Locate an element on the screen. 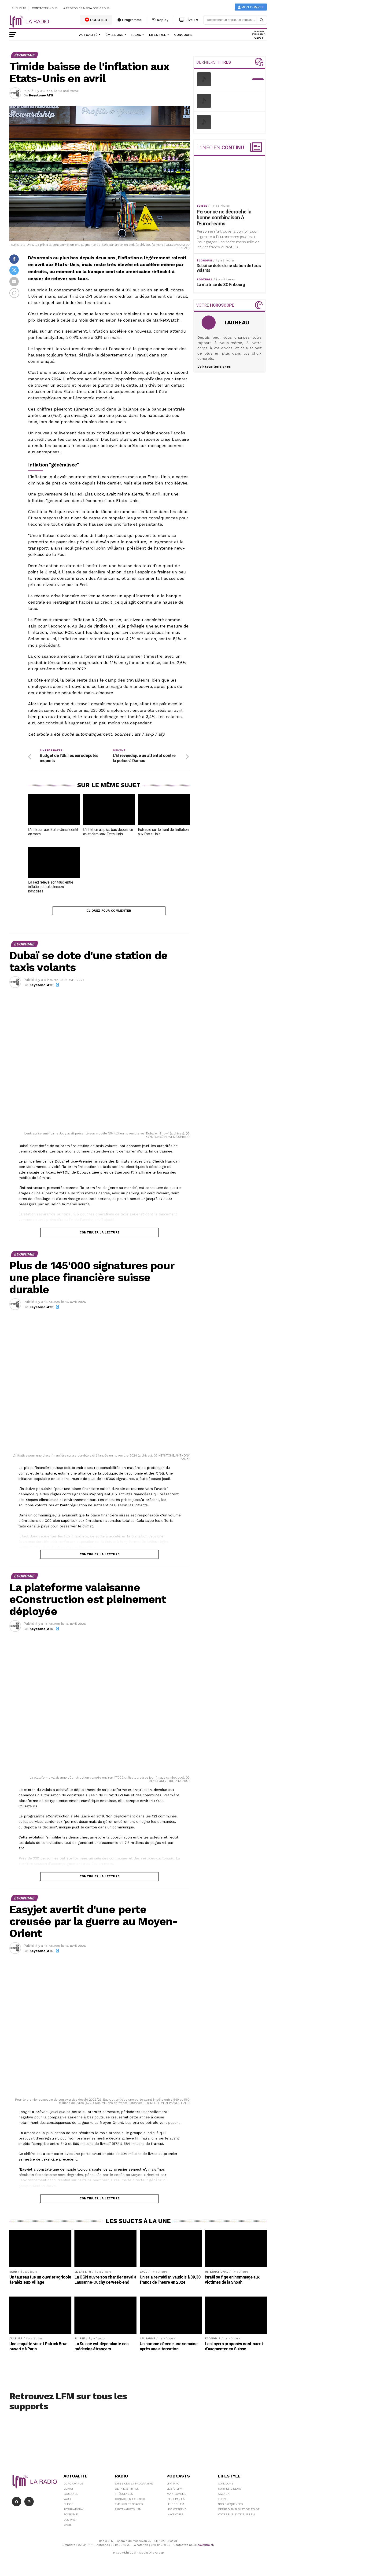  Nos Fréquences is located at coordinates (230, 2506).